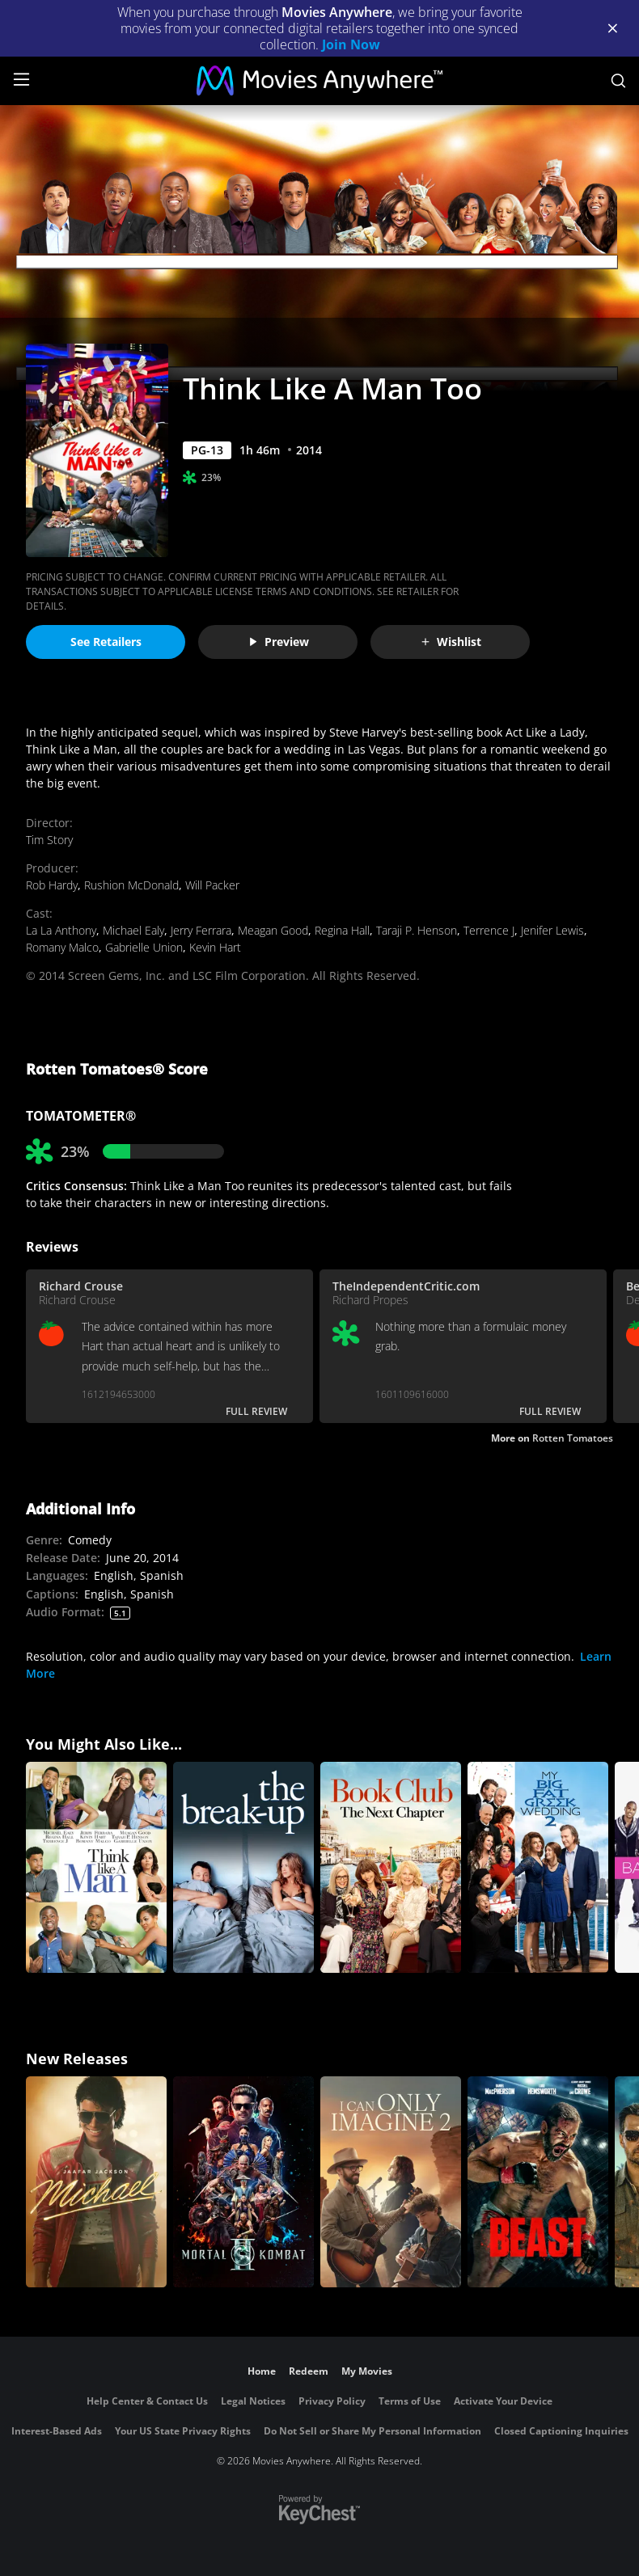  What do you see at coordinates (144, 947) in the screenshot?
I see `Gabrielle Union` at bounding box center [144, 947].